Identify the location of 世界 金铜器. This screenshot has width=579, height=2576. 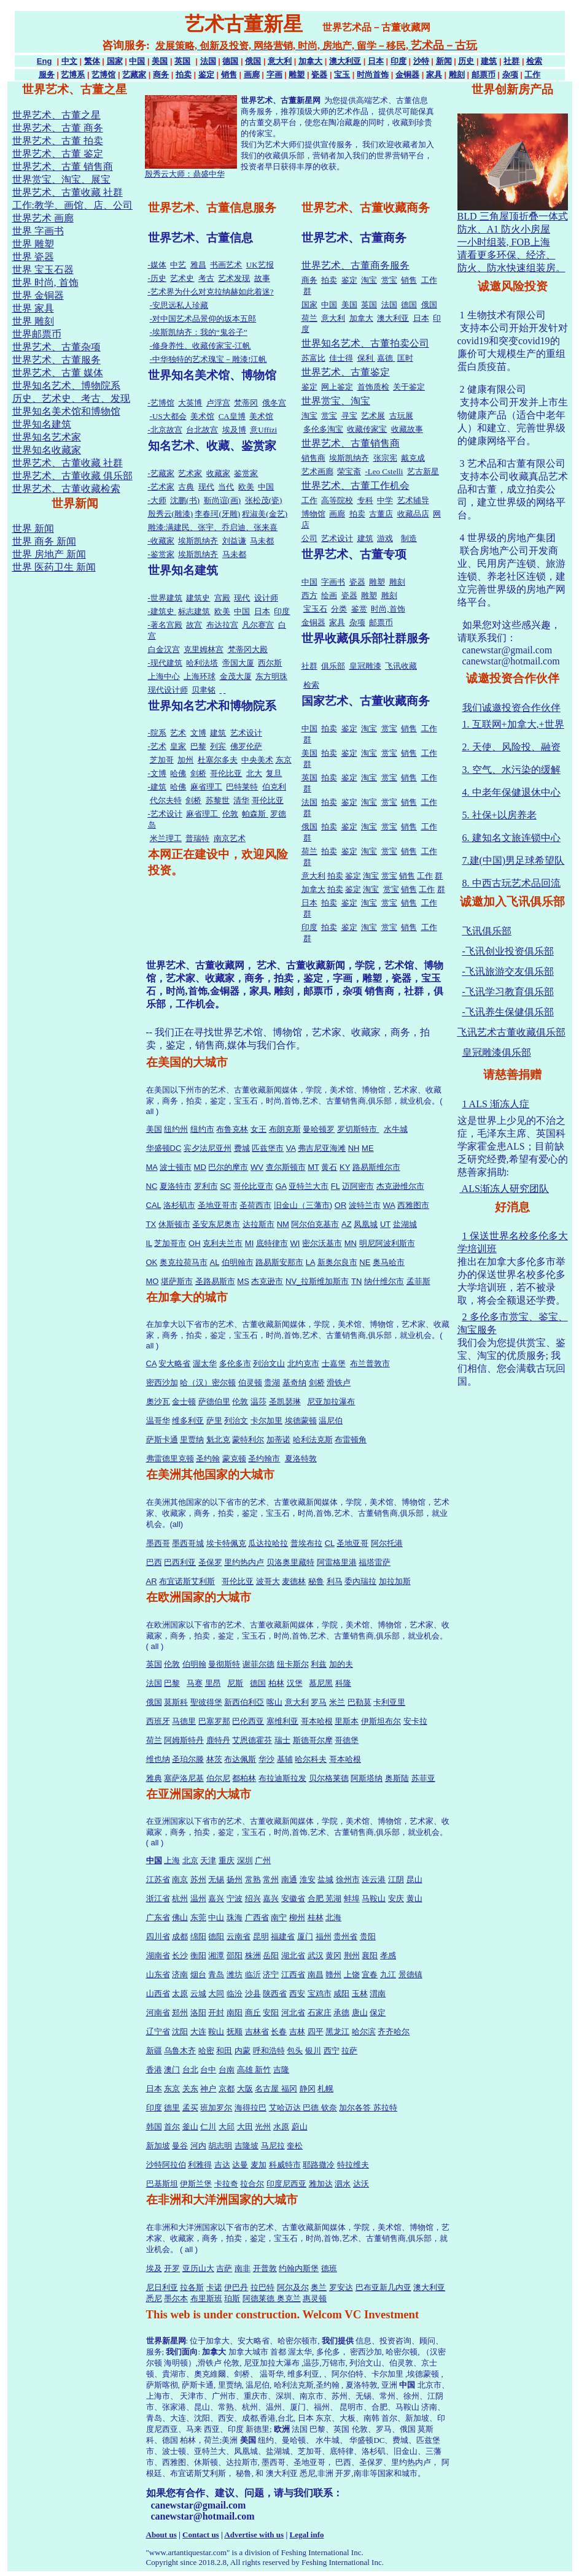
(38, 295).